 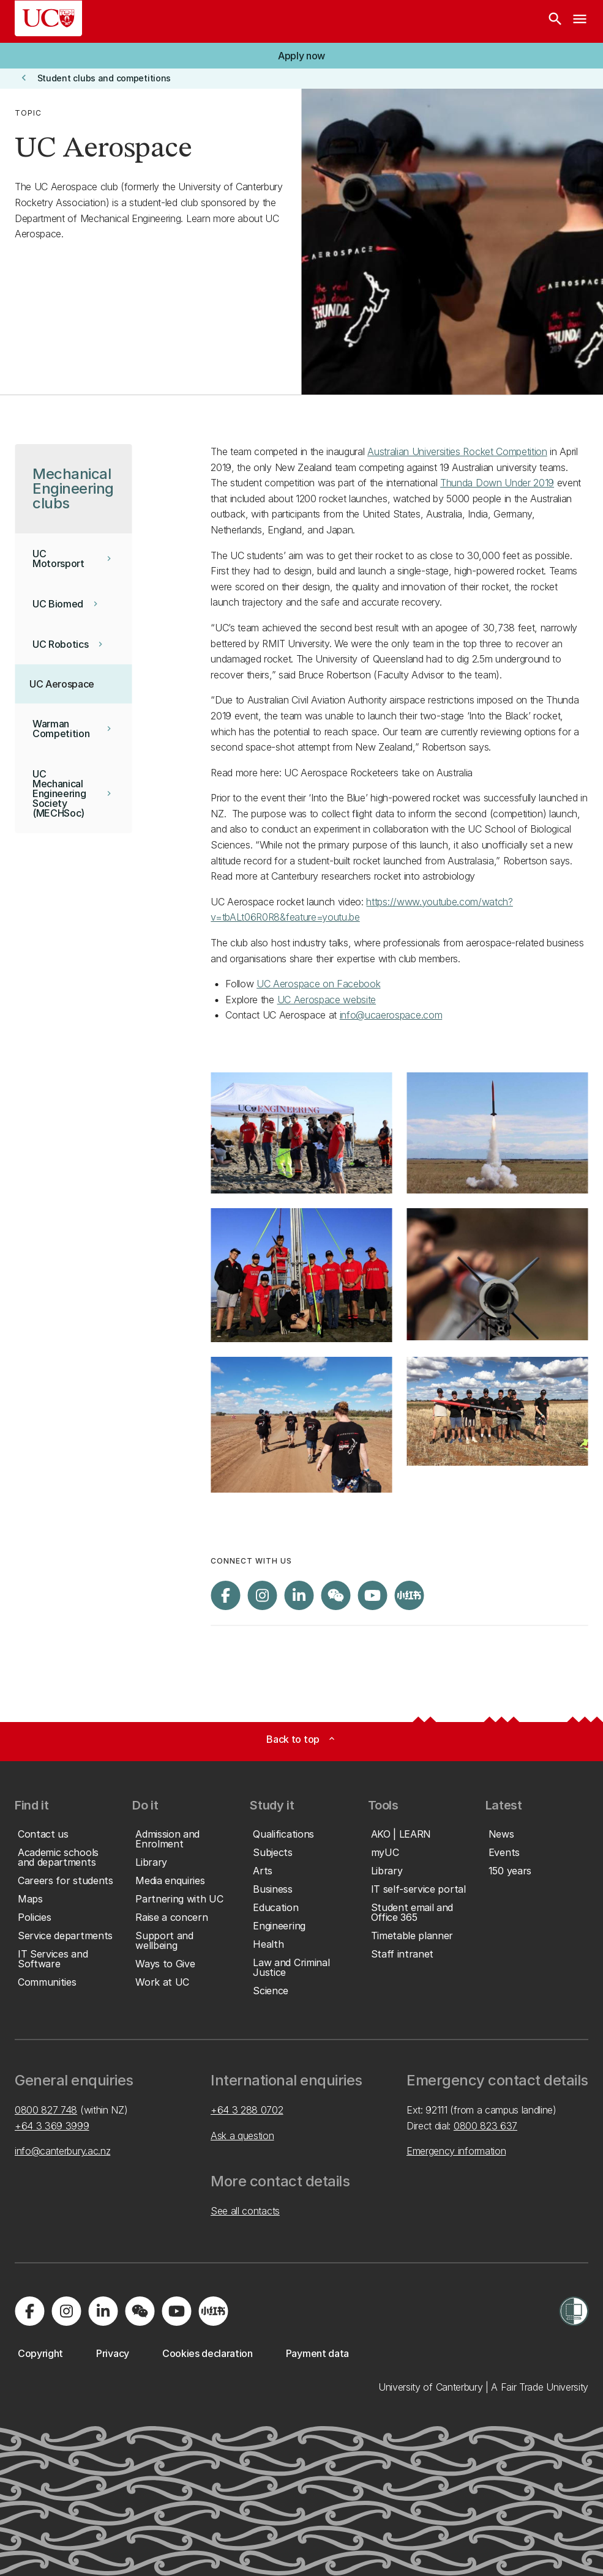 I want to click on [Navigate to Xiaohongshu (Little Red Book) QR code page], so click(x=409, y=1595).